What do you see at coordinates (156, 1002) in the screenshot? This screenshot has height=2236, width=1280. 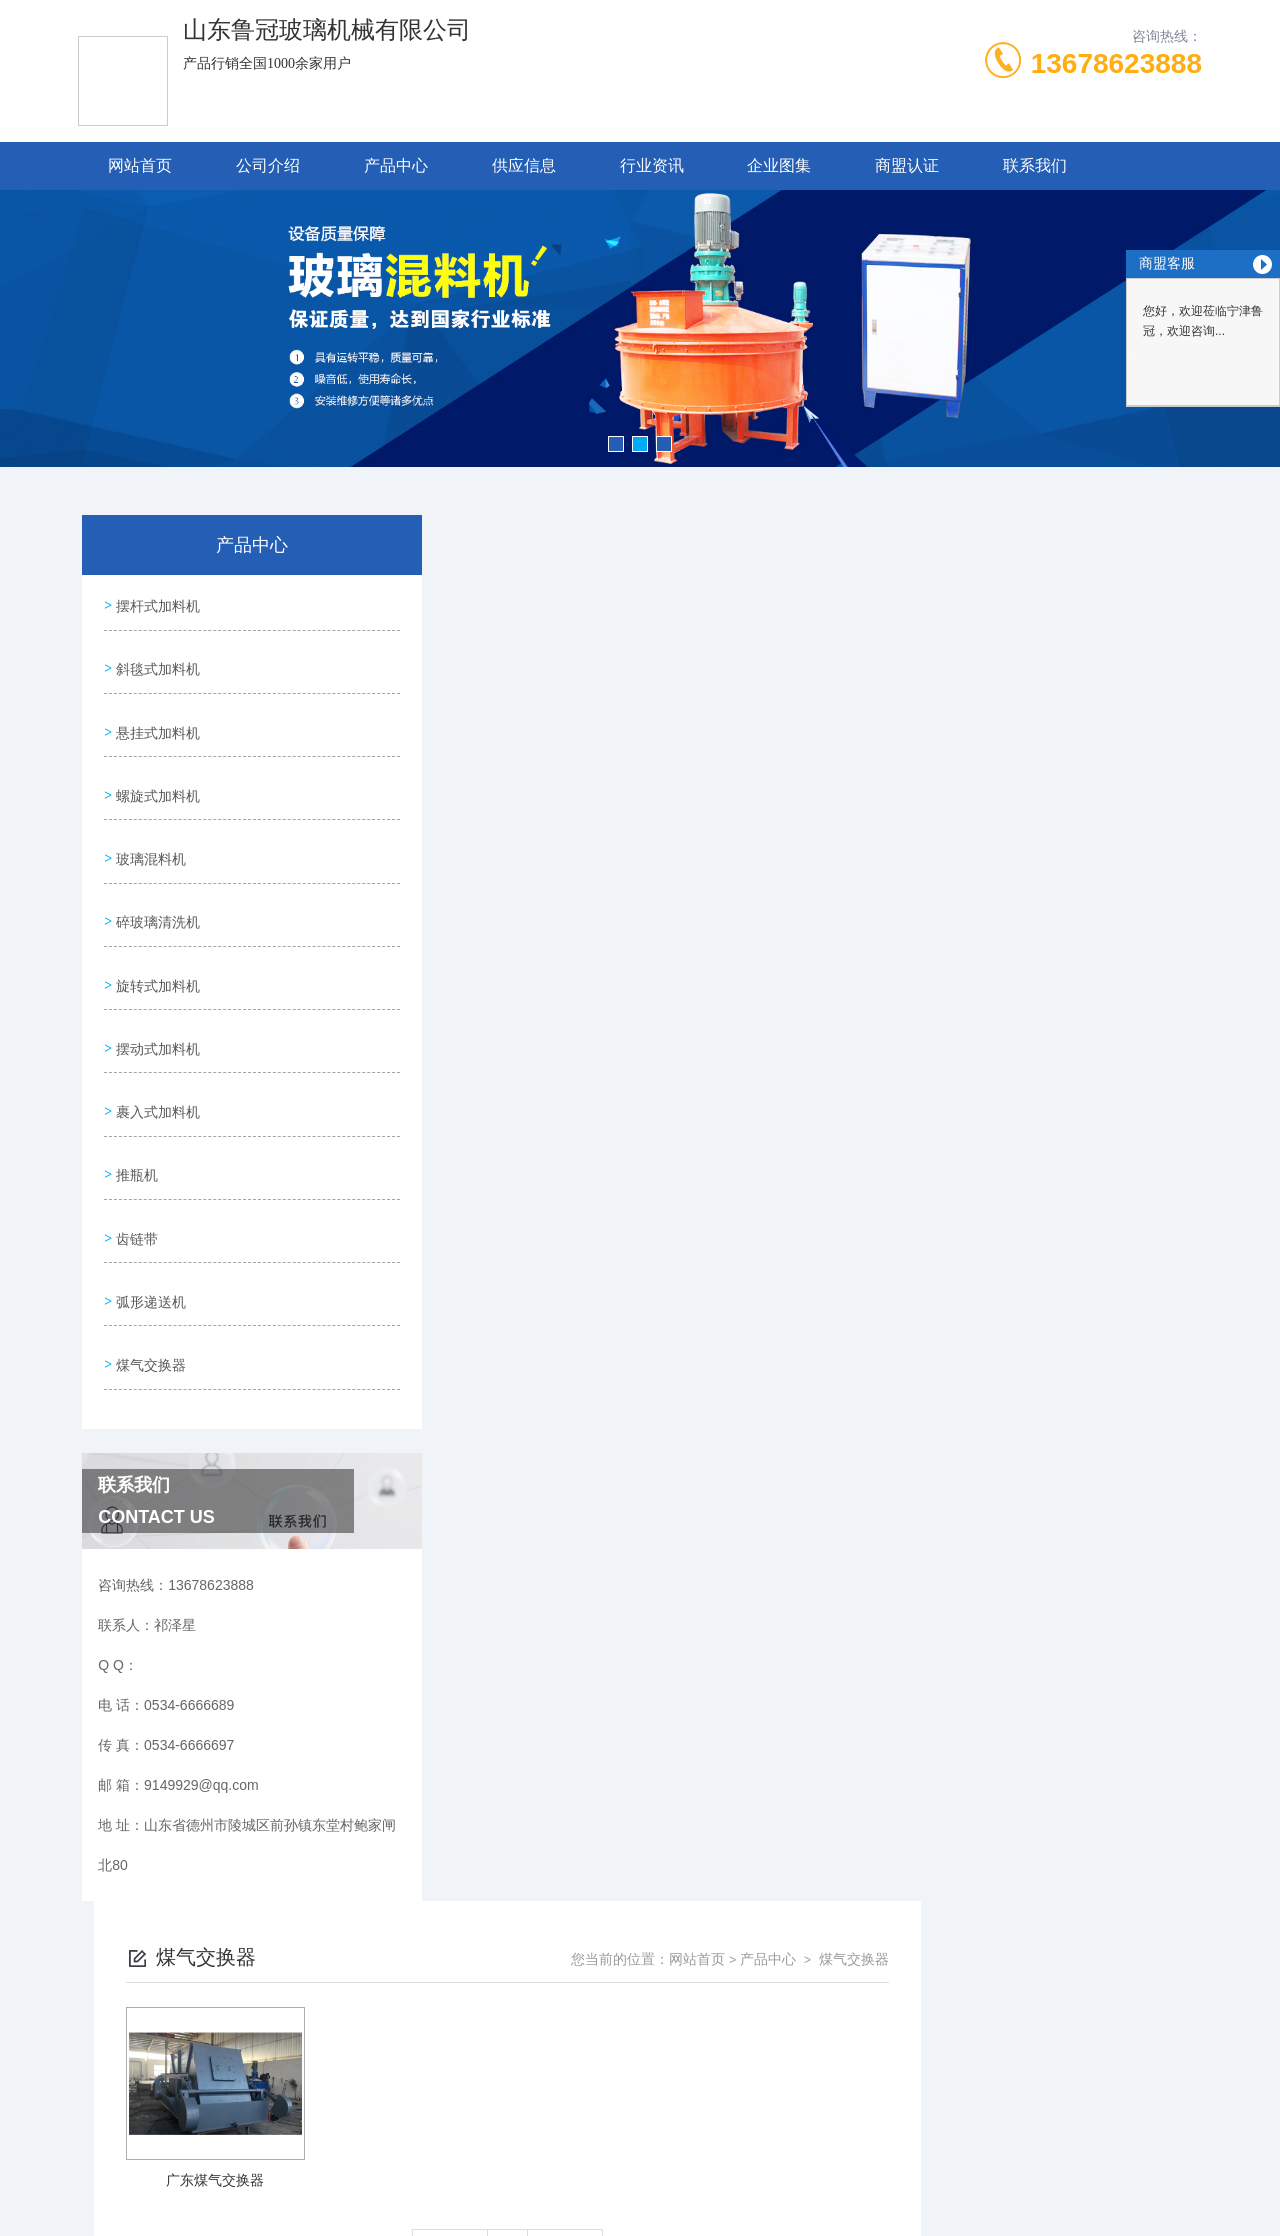 I see `摆动式加料机` at bounding box center [156, 1002].